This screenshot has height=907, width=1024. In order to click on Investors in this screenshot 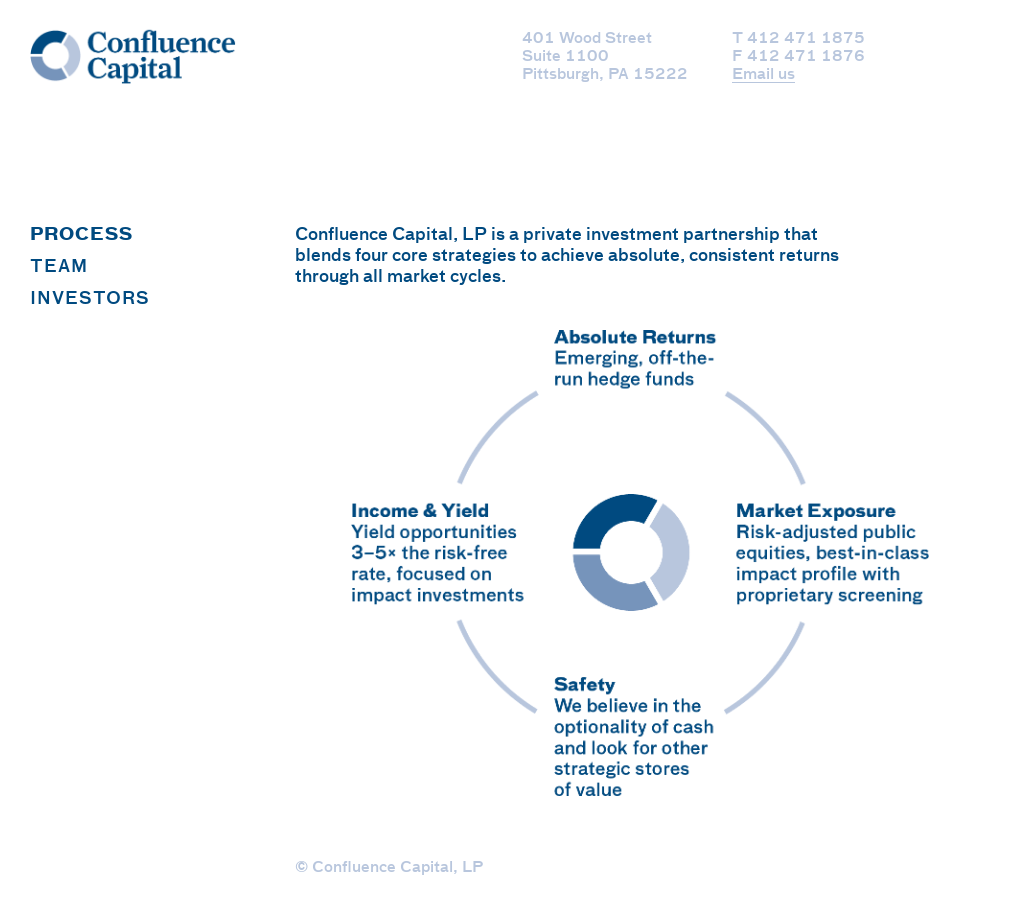, I will do `click(90, 299)`.